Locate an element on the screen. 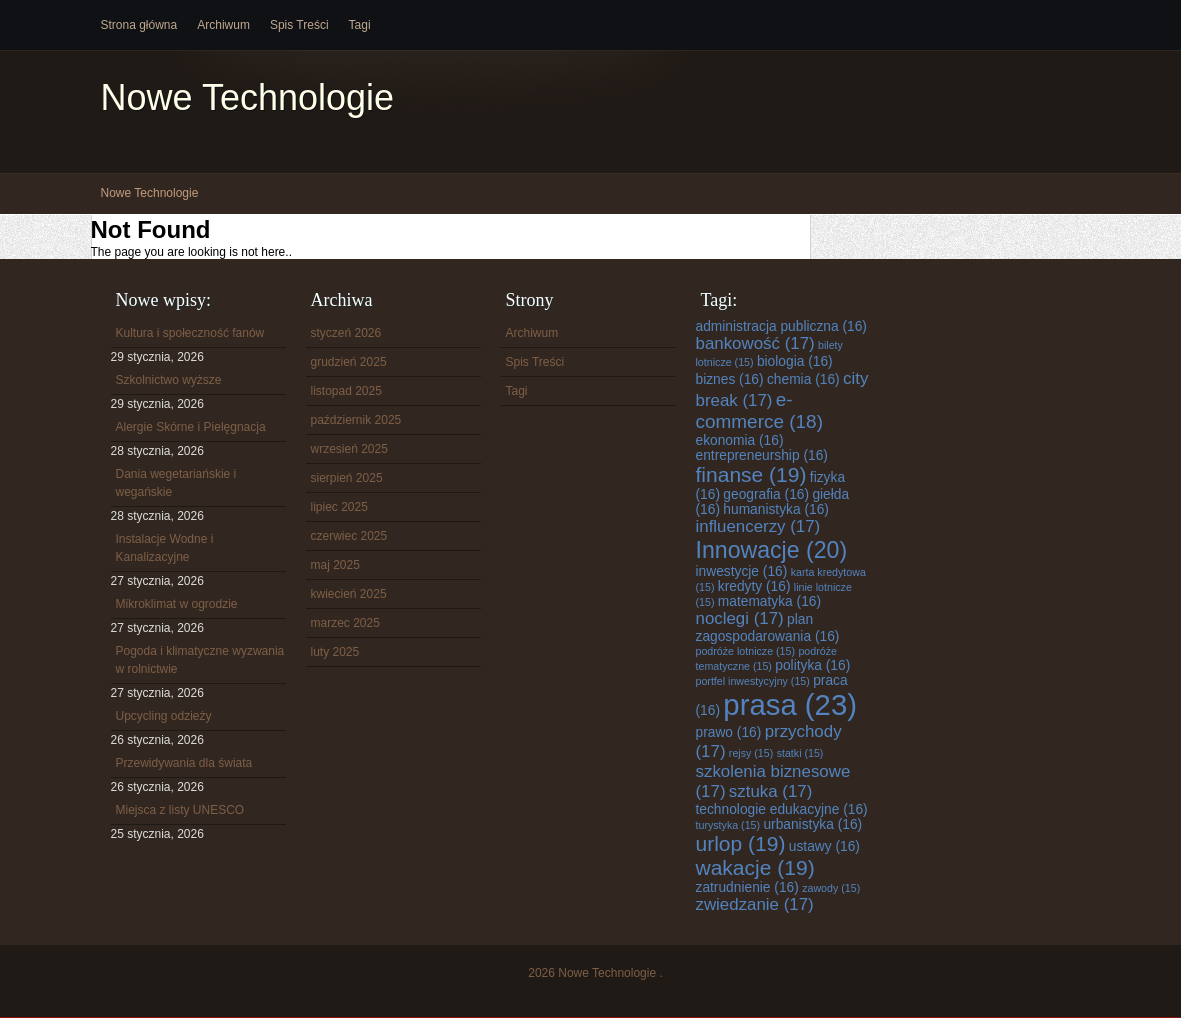 The height and width of the screenshot is (1018, 1181). finanse [finanse (19 elementów)] is located at coordinates (751, 474).